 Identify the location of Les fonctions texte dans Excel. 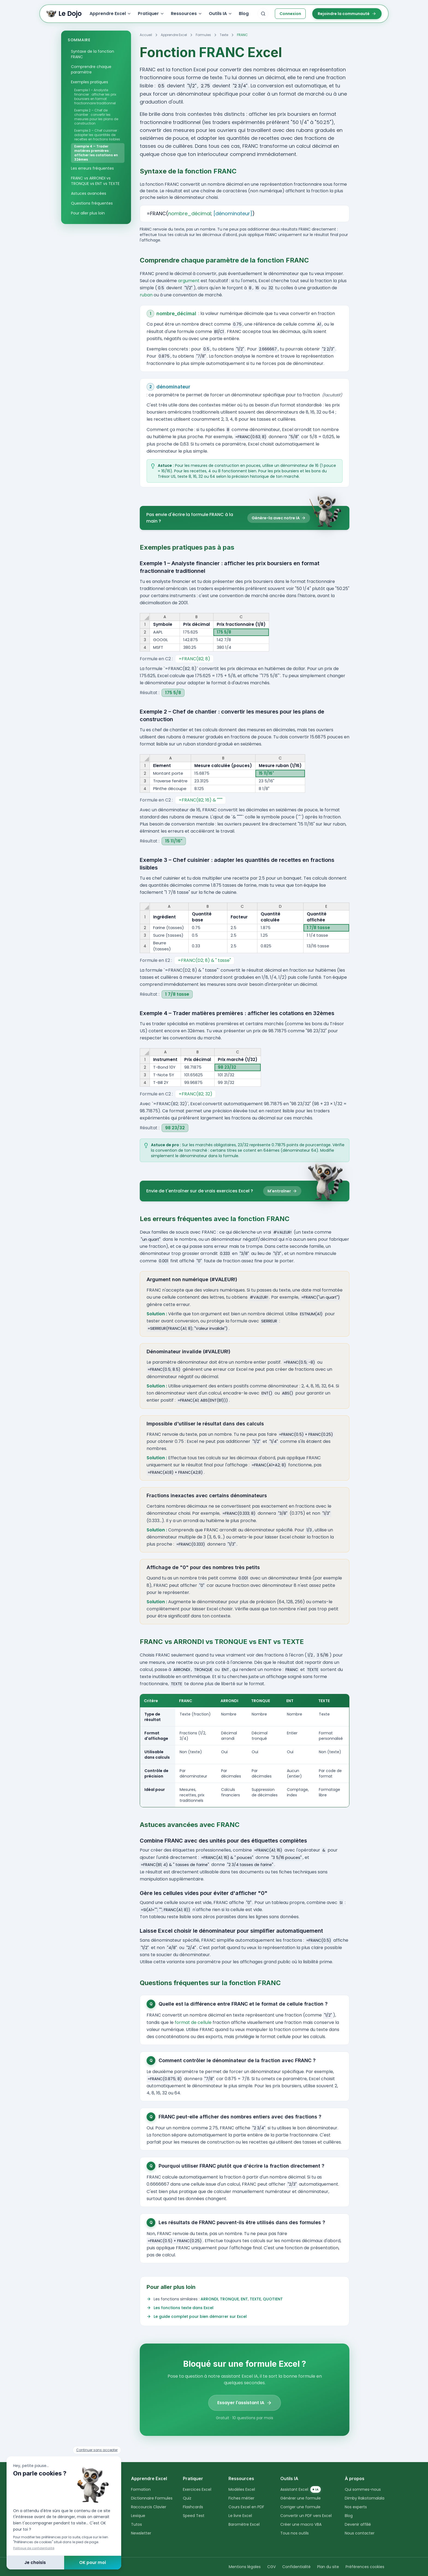
(183, 2307).